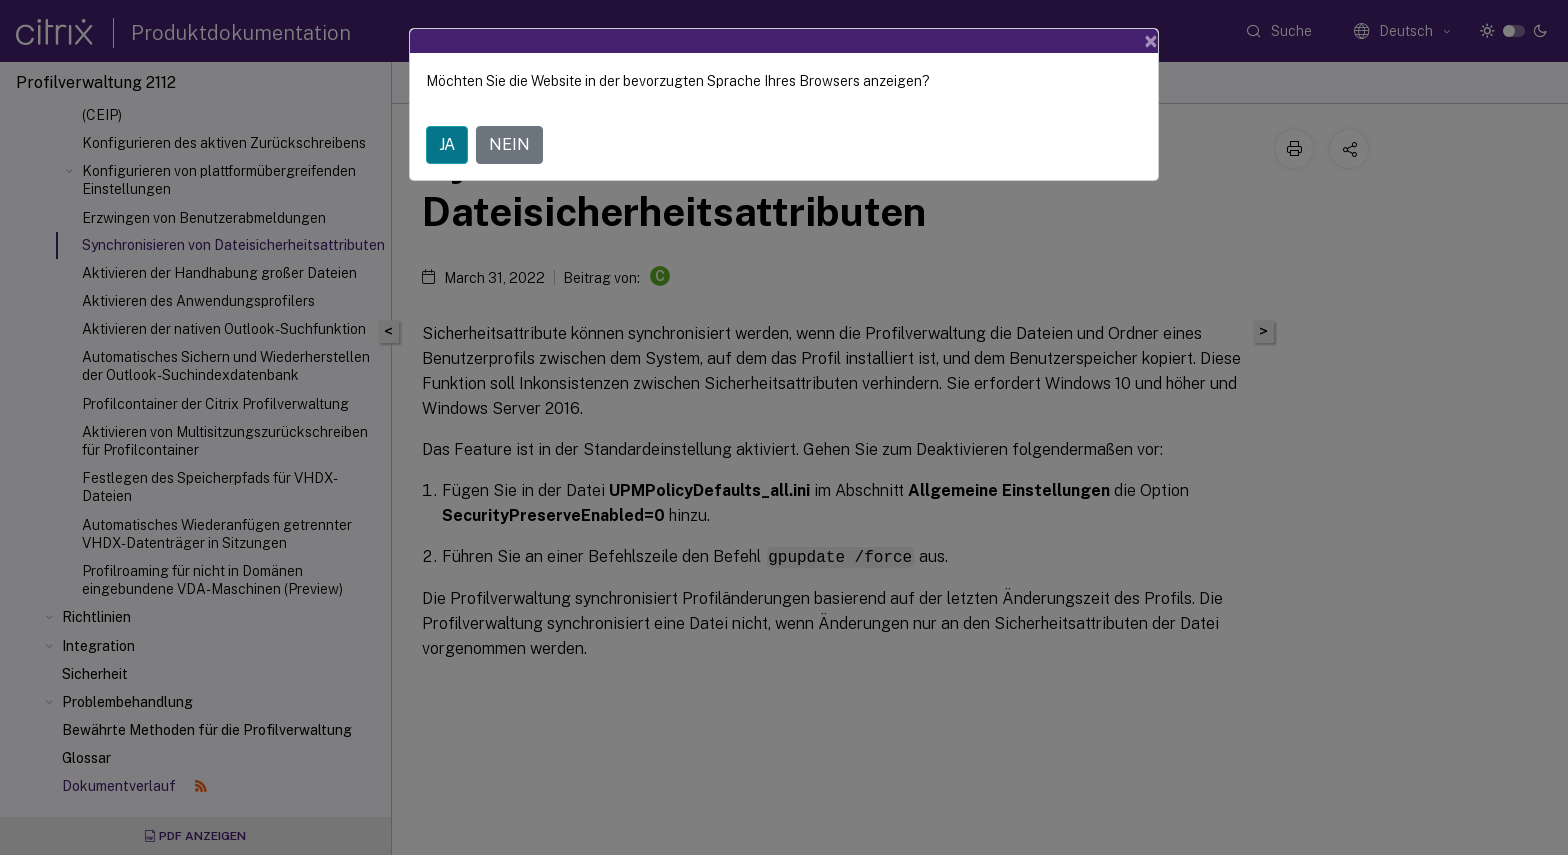 This screenshot has width=1568, height=855. What do you see at coordinates (509, 144) in the screenshot?
I see `NEIN` at bounding box center [509, 144].